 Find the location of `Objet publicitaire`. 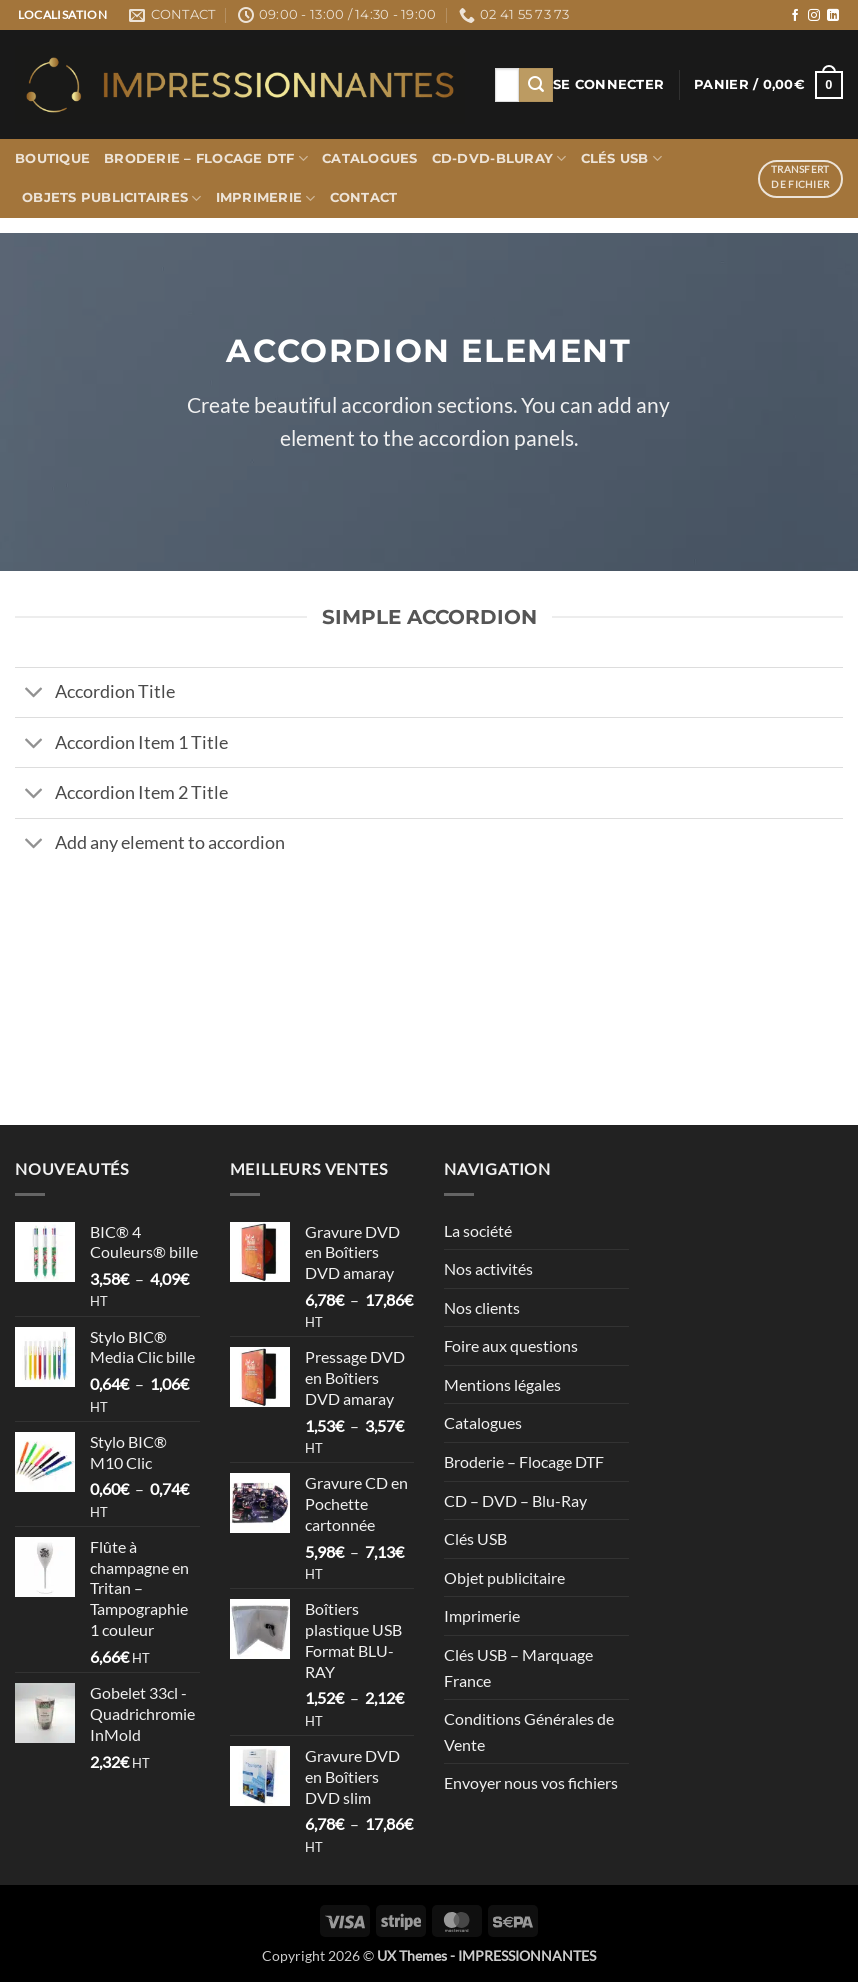

Objet publicitaire is located at coordinates (504, 1577).